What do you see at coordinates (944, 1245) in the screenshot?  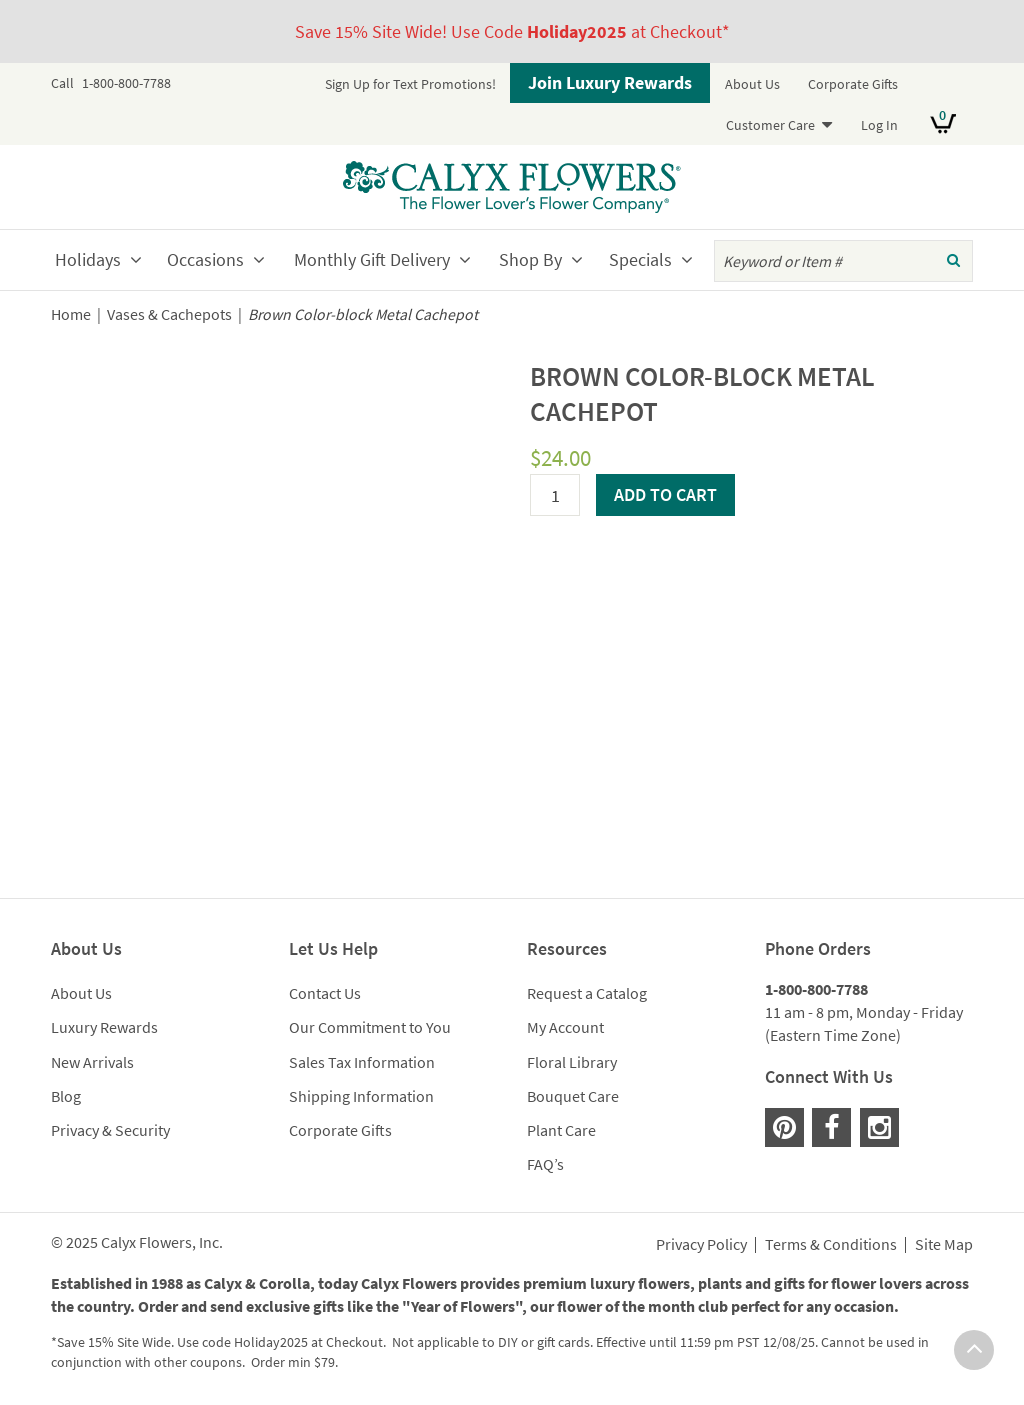 I see `Site Map` at bounding box center [944, 1245].